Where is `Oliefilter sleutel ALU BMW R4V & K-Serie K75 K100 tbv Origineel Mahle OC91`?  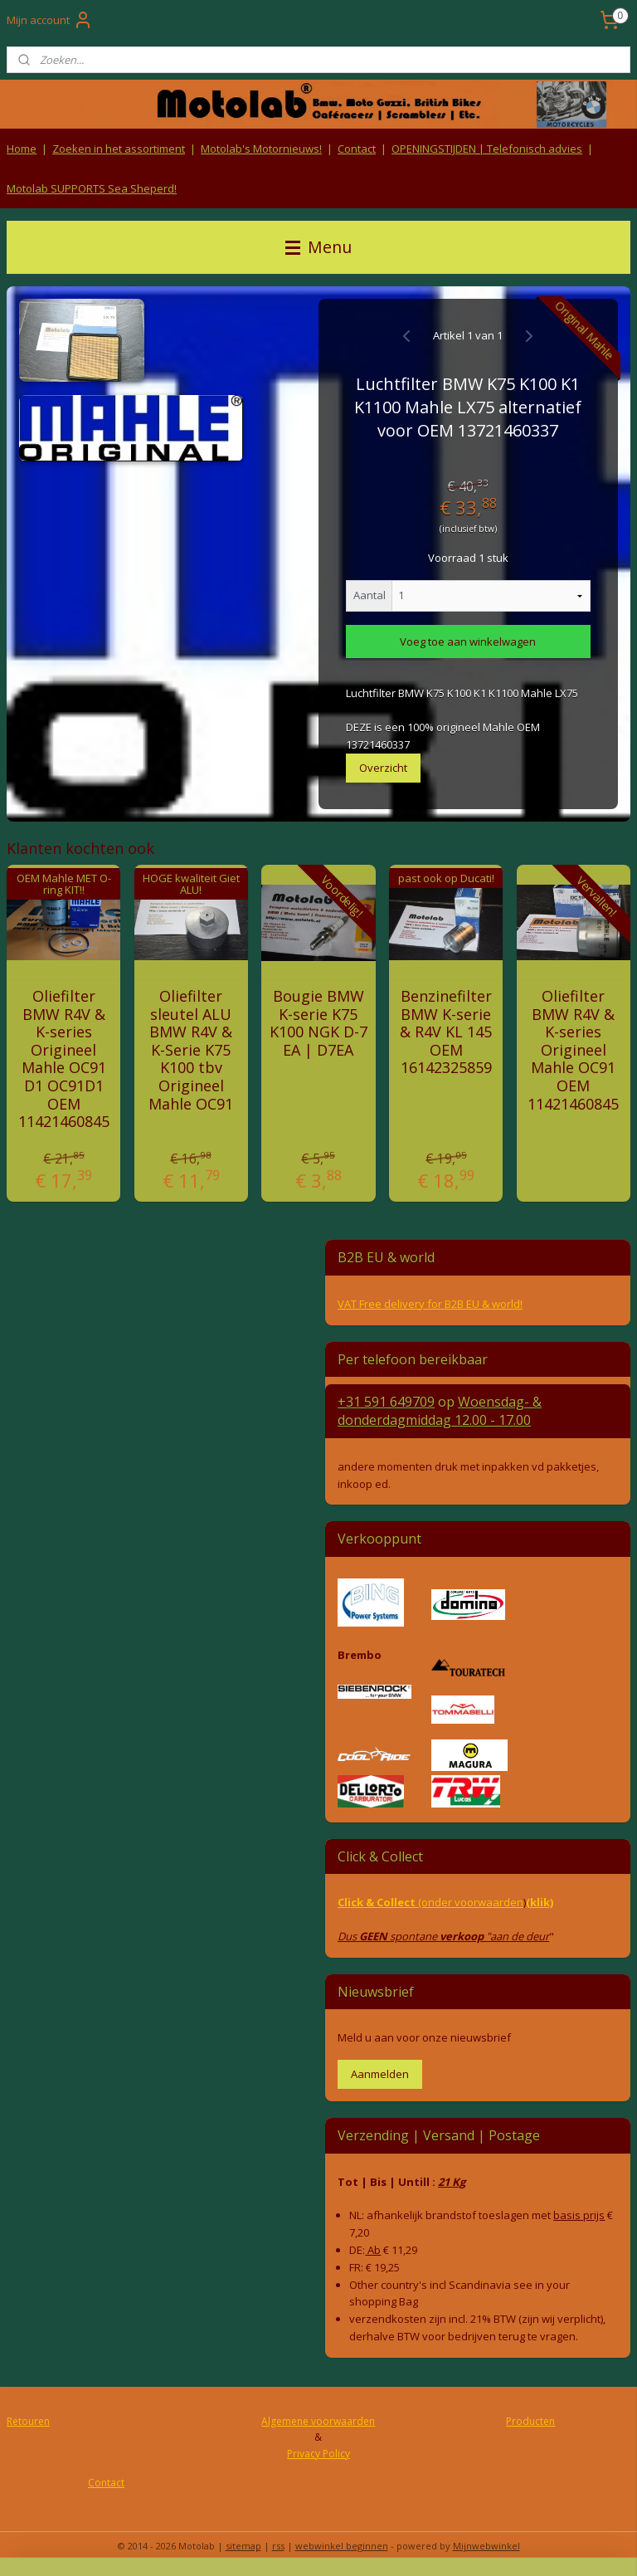 Oliefilter sleutel ALU BMW R4V & K-Serie K75 K100 tbv Origineel Mahle OC91 is located at coordinates (190, 1050).